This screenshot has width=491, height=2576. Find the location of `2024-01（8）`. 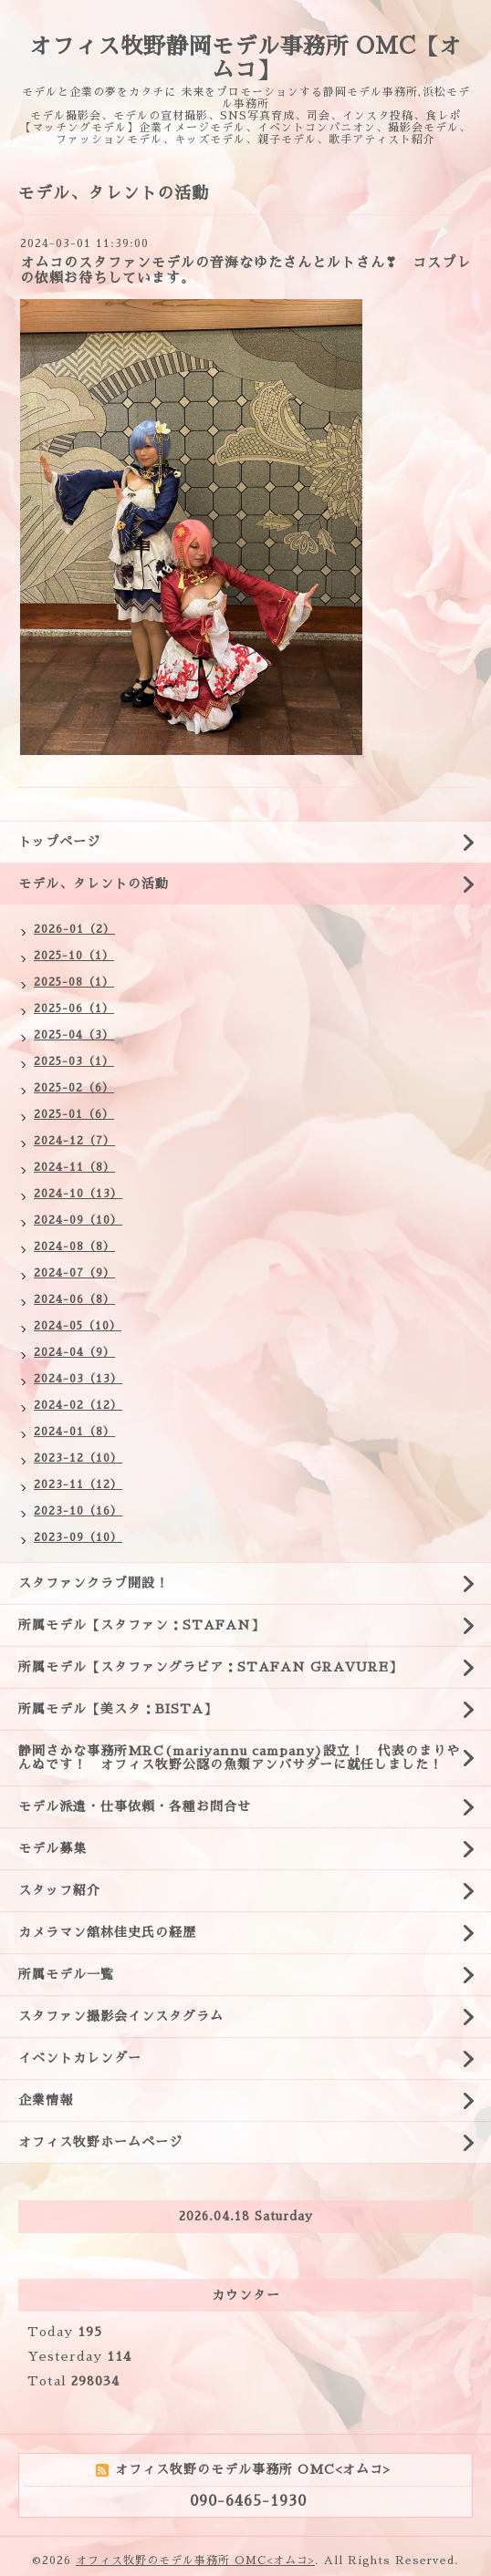

2024-01（8） is located at coordinates (74, 1431).